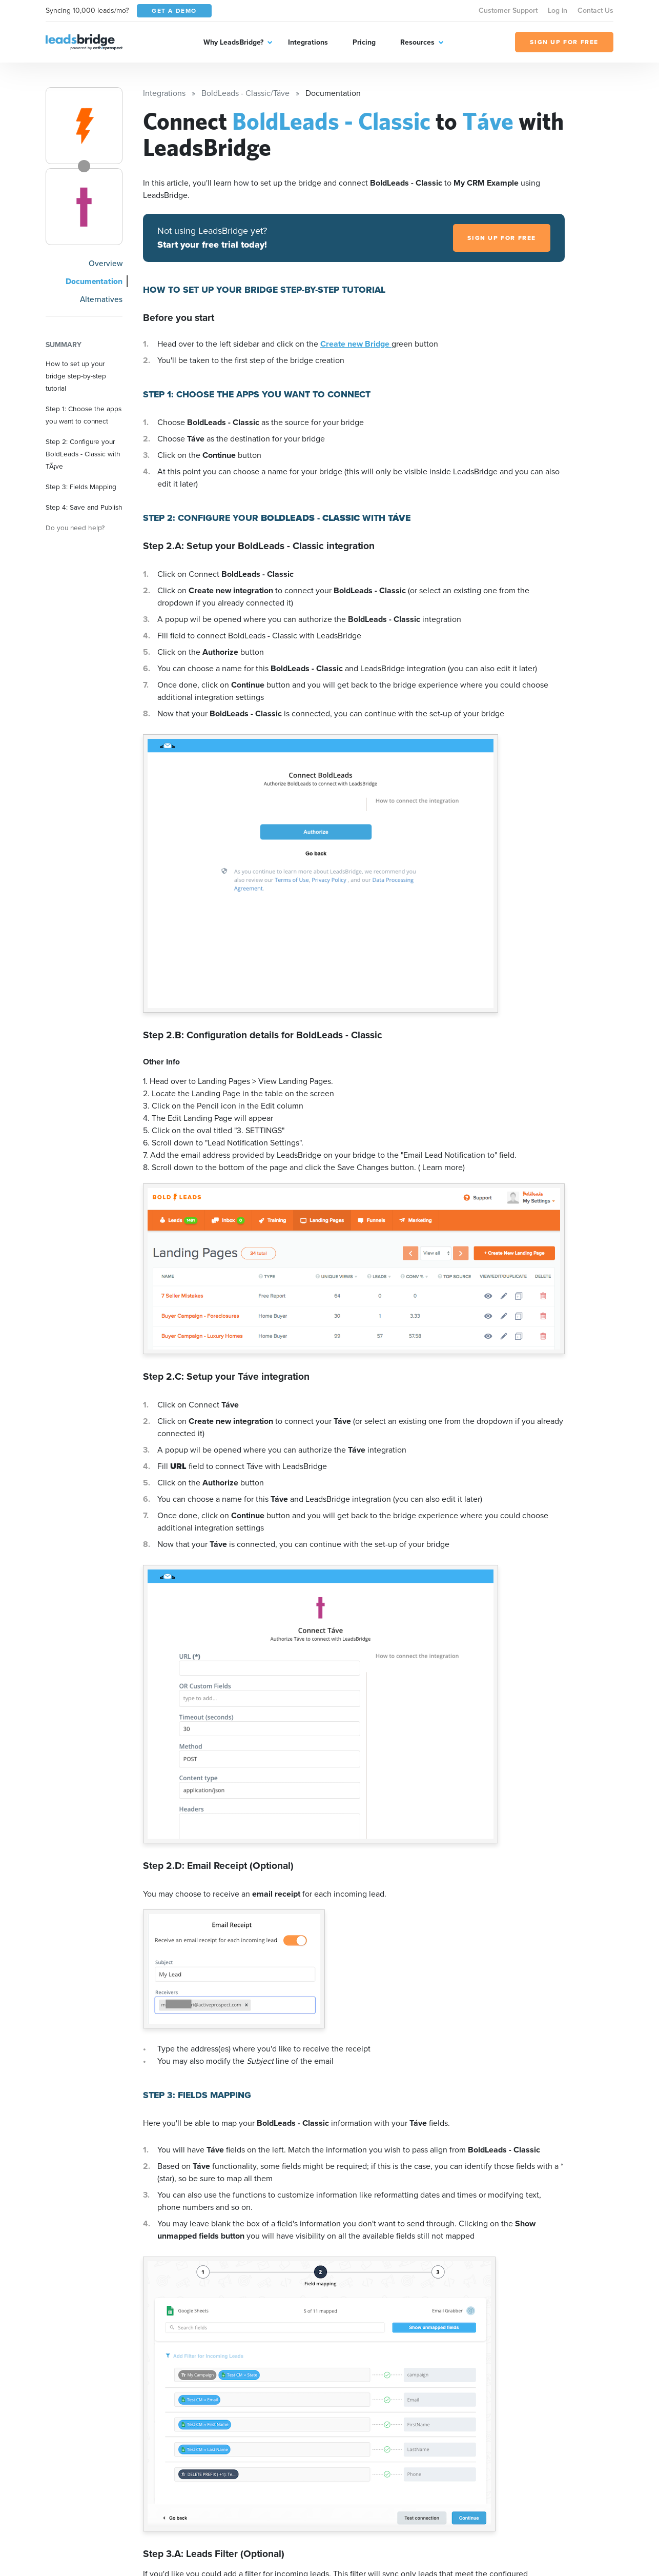 The width and height of the screenshot is (659, 2576). What do you see at coordinates (76, 375) in the screenshot?
I see `How to set up your bridge step-by-step tutorial` at bounding box center [76, 375].